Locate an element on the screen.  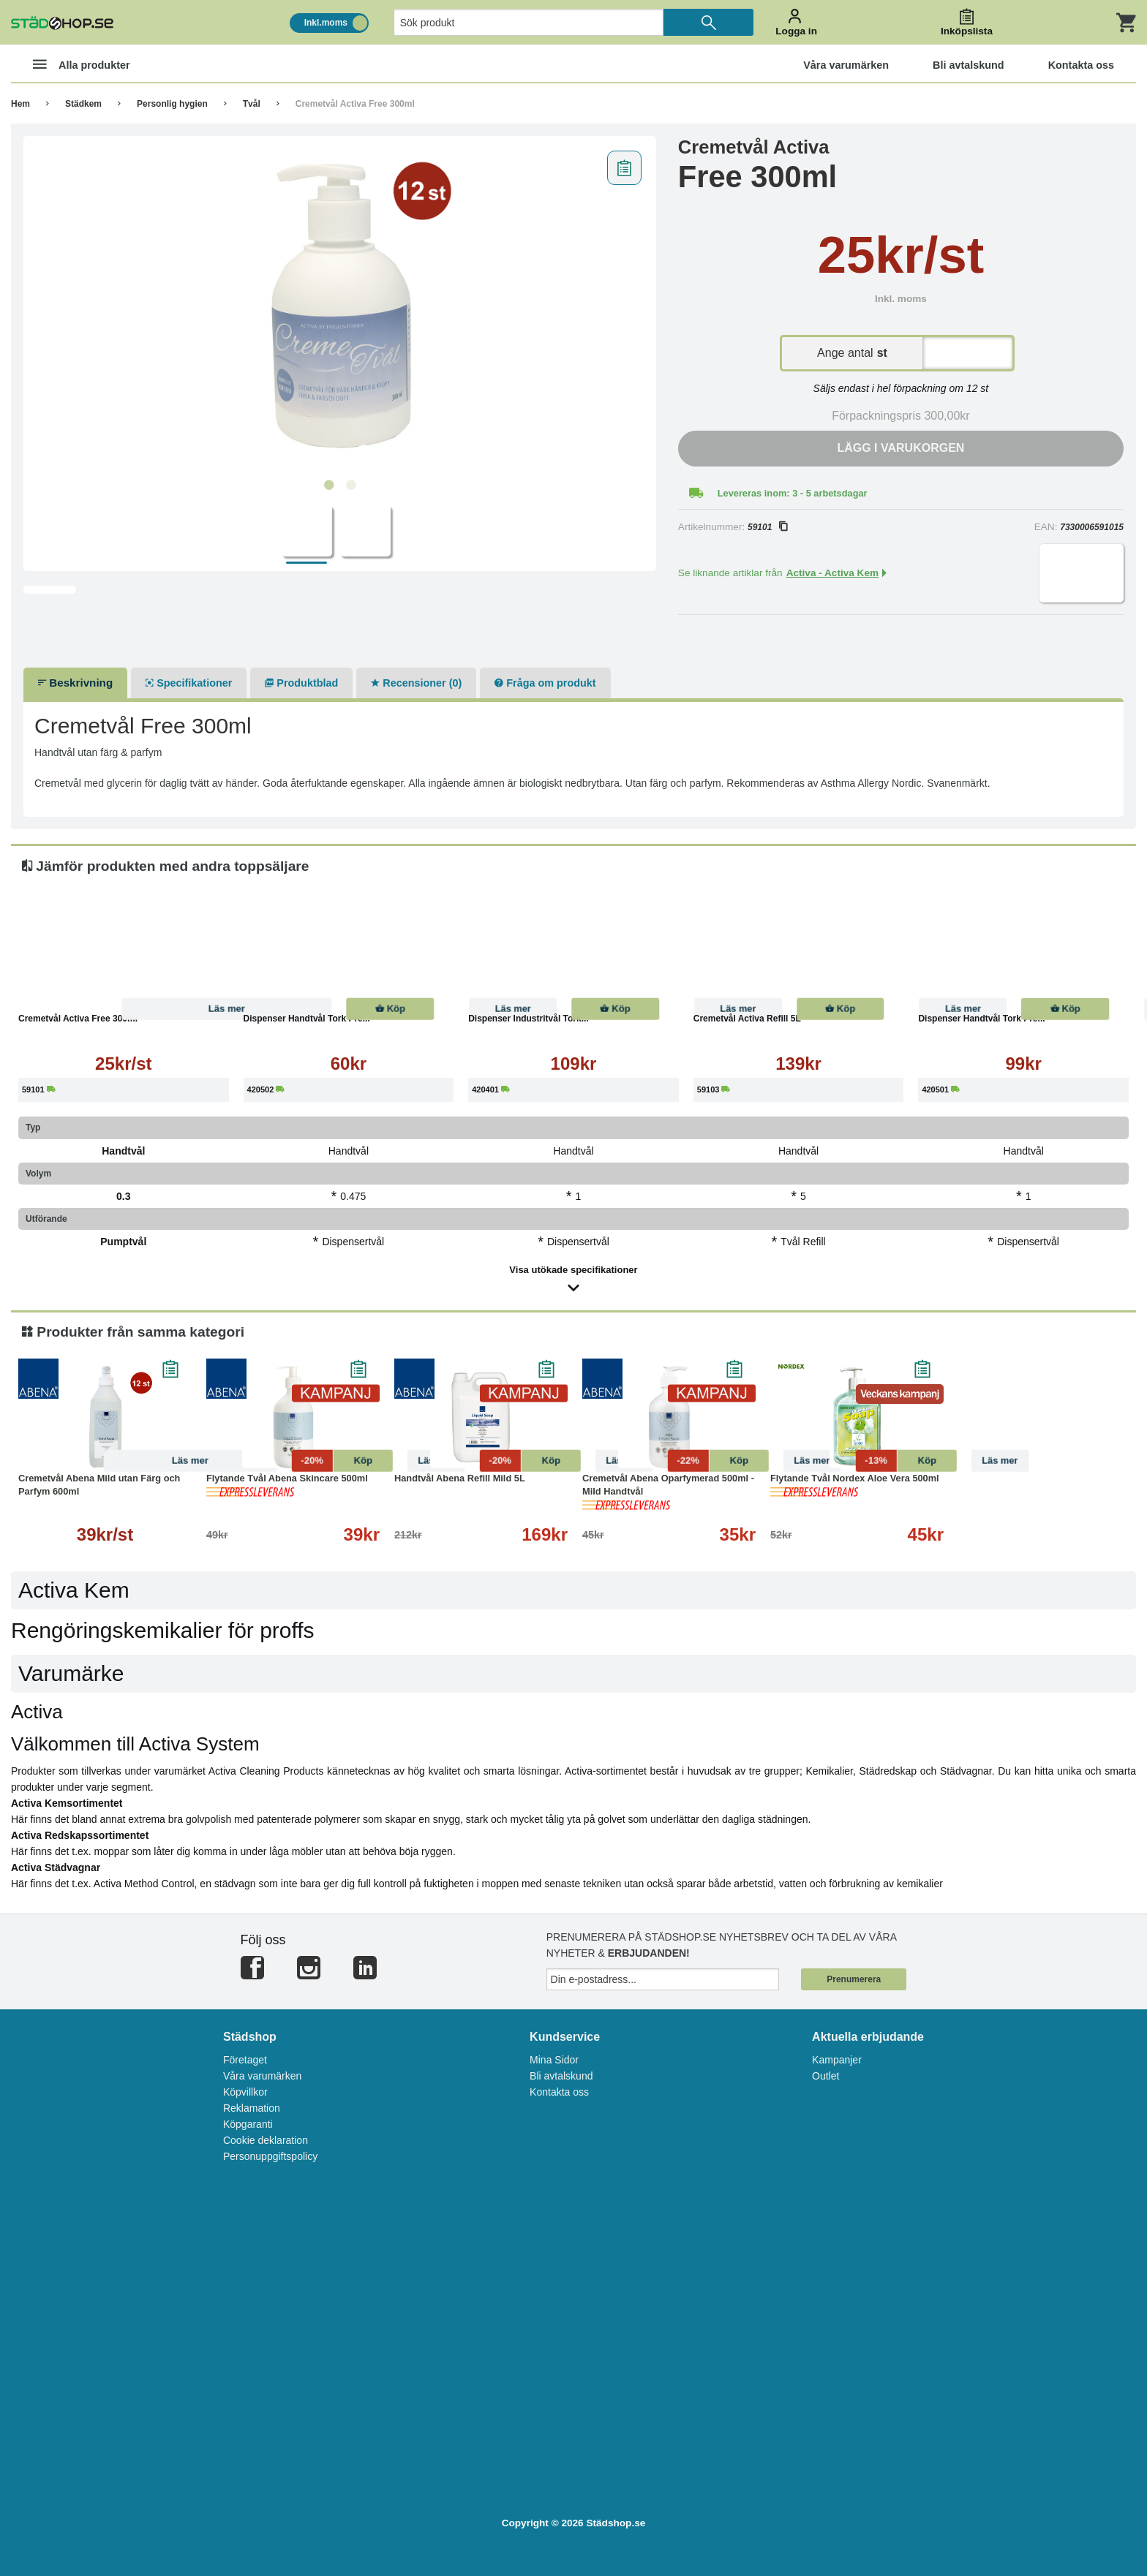
Bli avtalskund is located at coordinates (561, 2076).